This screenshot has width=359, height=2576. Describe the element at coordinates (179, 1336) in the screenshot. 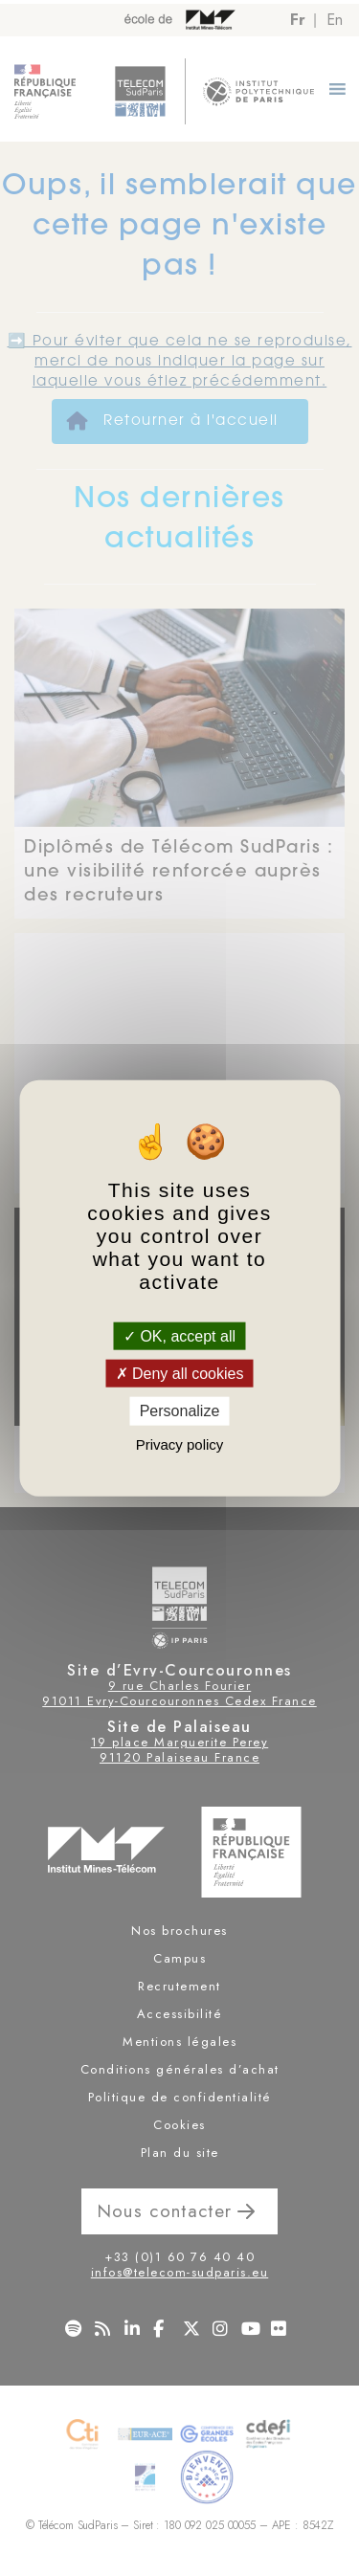

I see `OK, accept all` at that location.